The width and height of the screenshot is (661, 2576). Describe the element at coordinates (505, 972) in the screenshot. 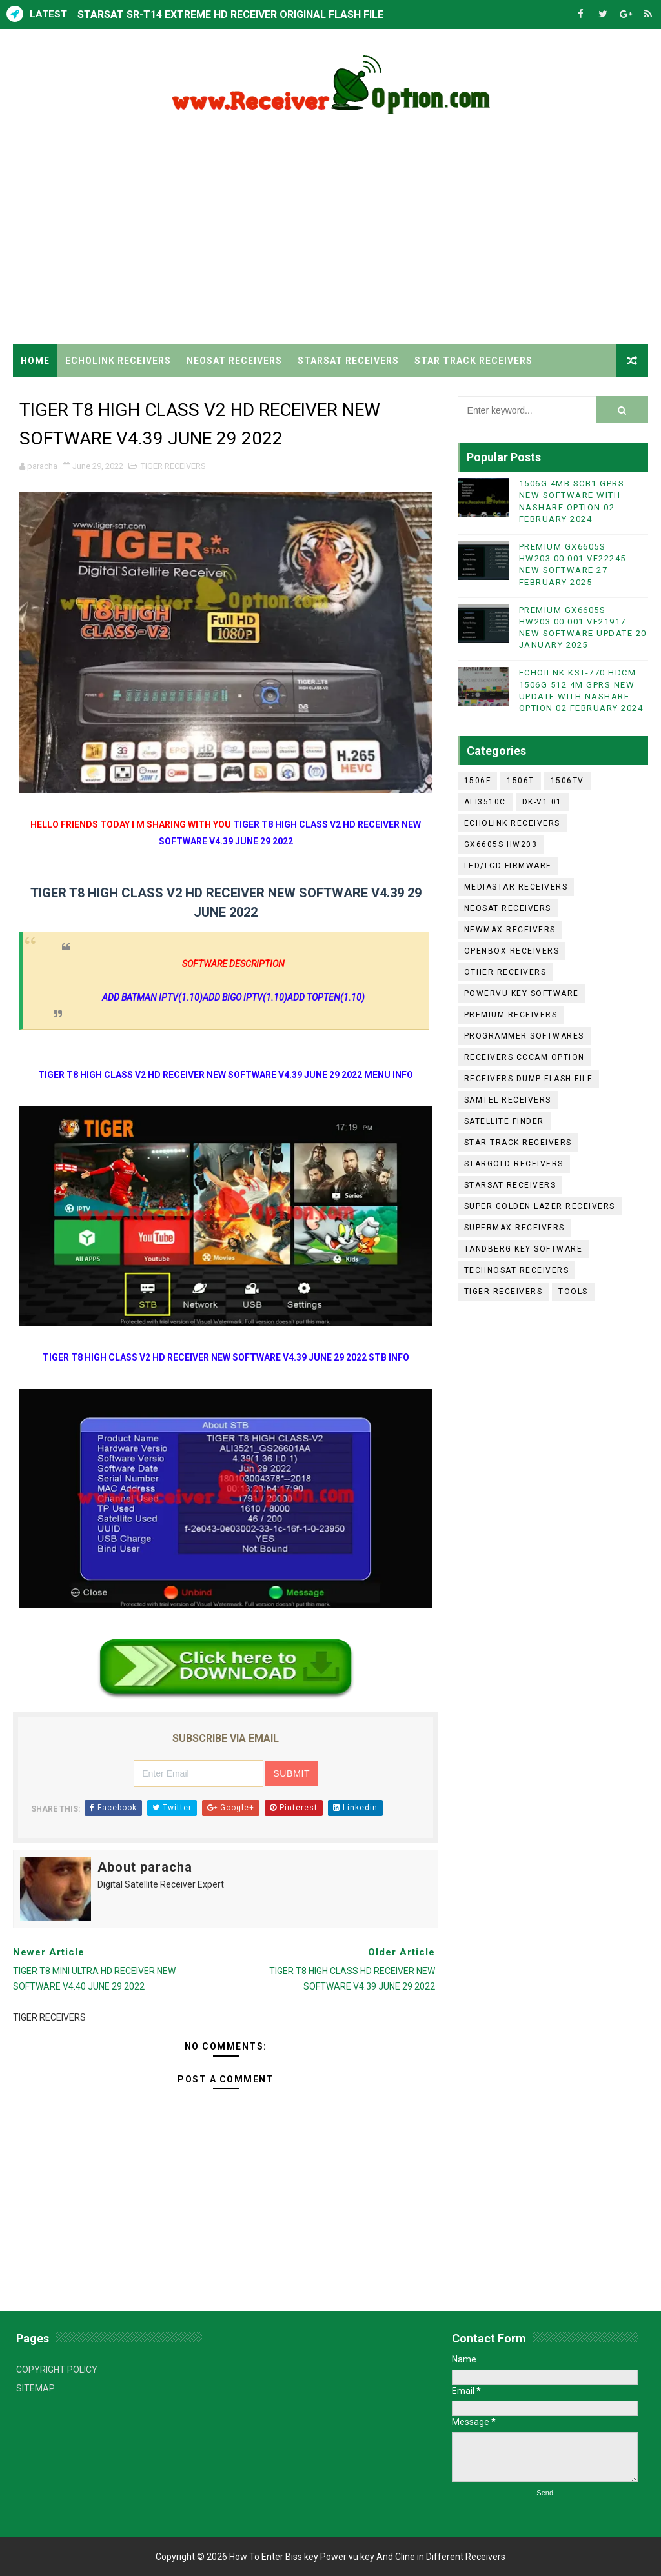

I see `OTHER RECEIVERS` at that location.